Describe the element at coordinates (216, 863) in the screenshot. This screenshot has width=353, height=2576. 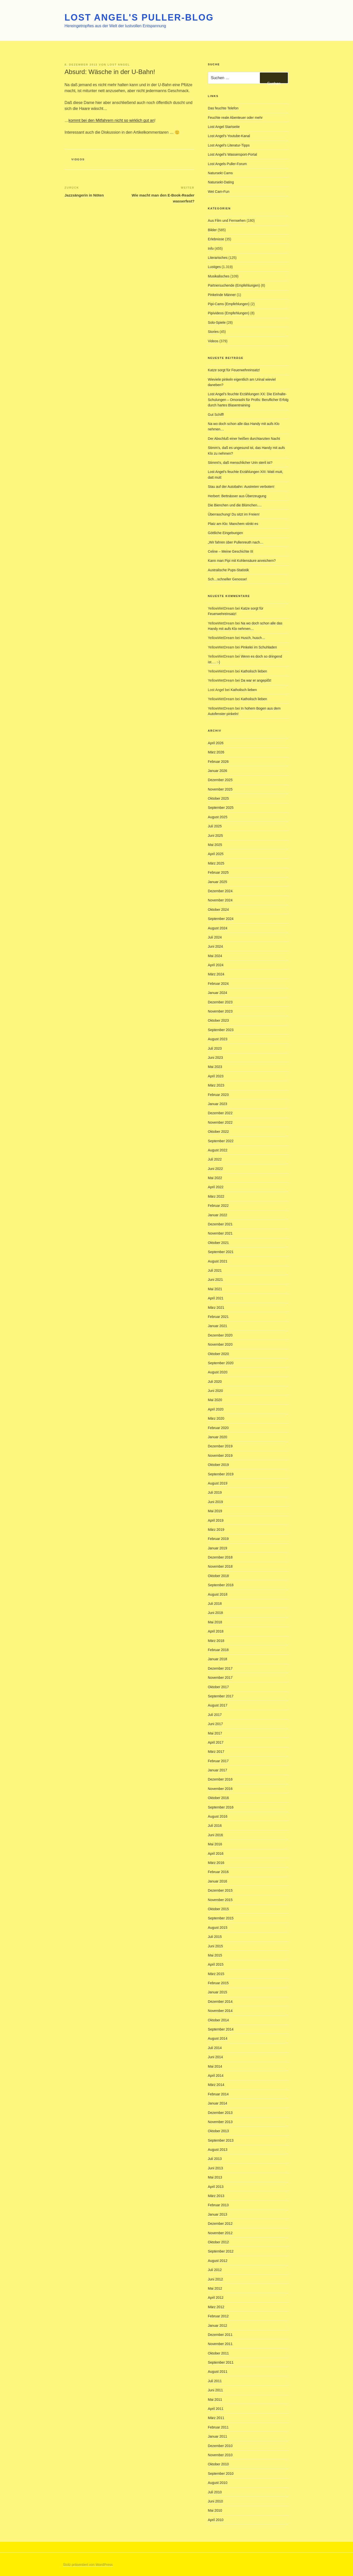
I see `März 2025` at that location.